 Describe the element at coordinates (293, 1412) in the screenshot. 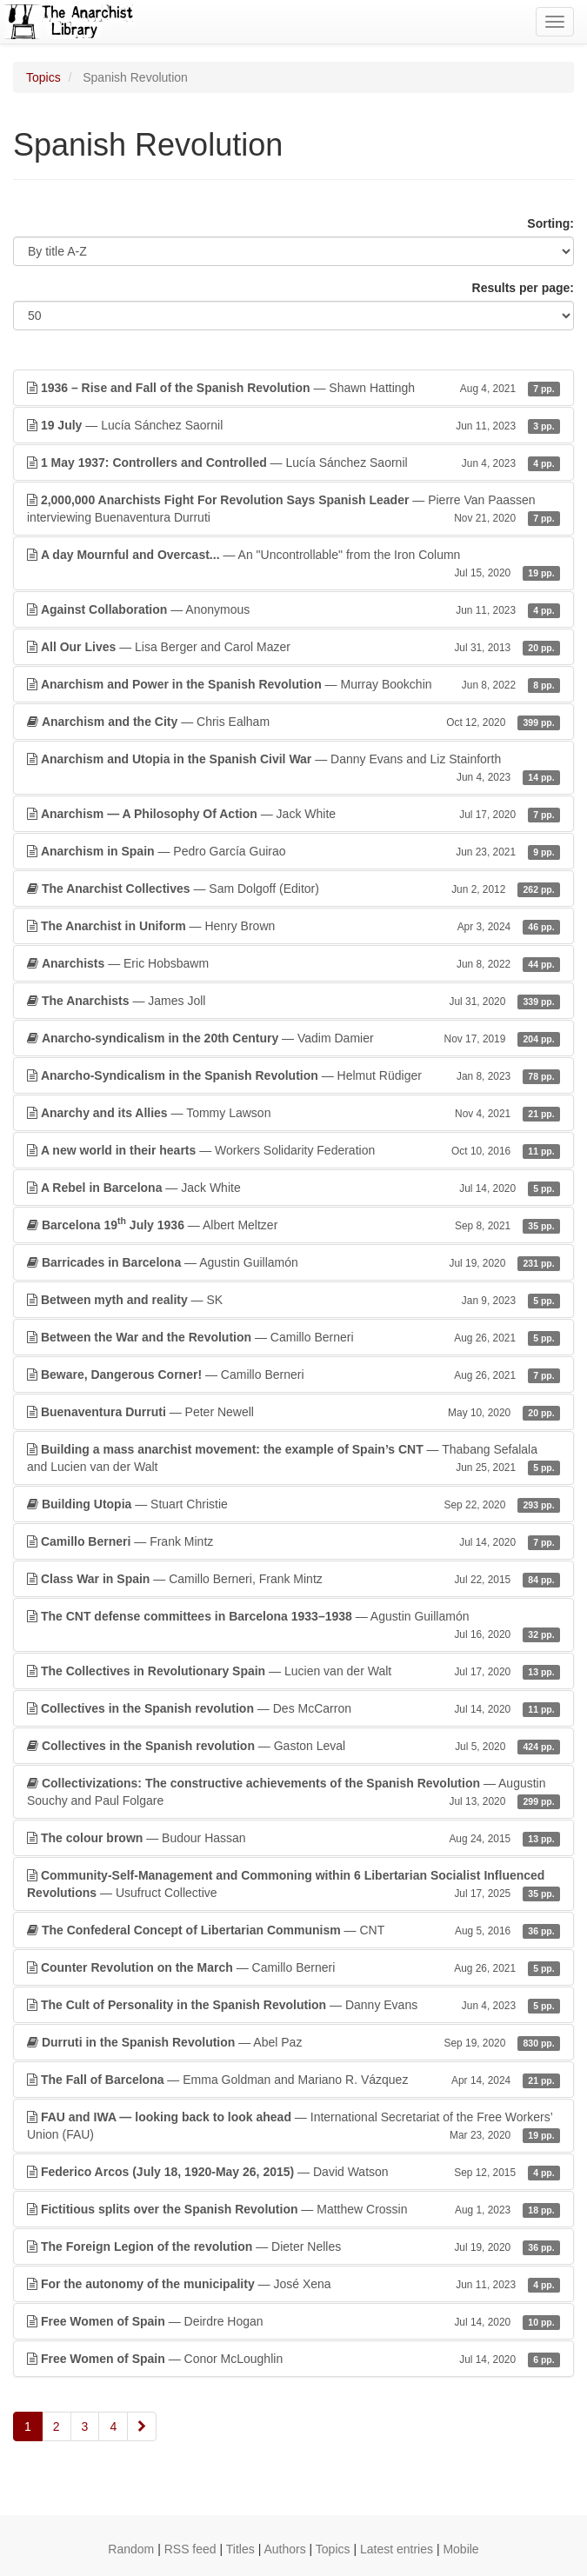

I see `— Peter Newell` at that location.